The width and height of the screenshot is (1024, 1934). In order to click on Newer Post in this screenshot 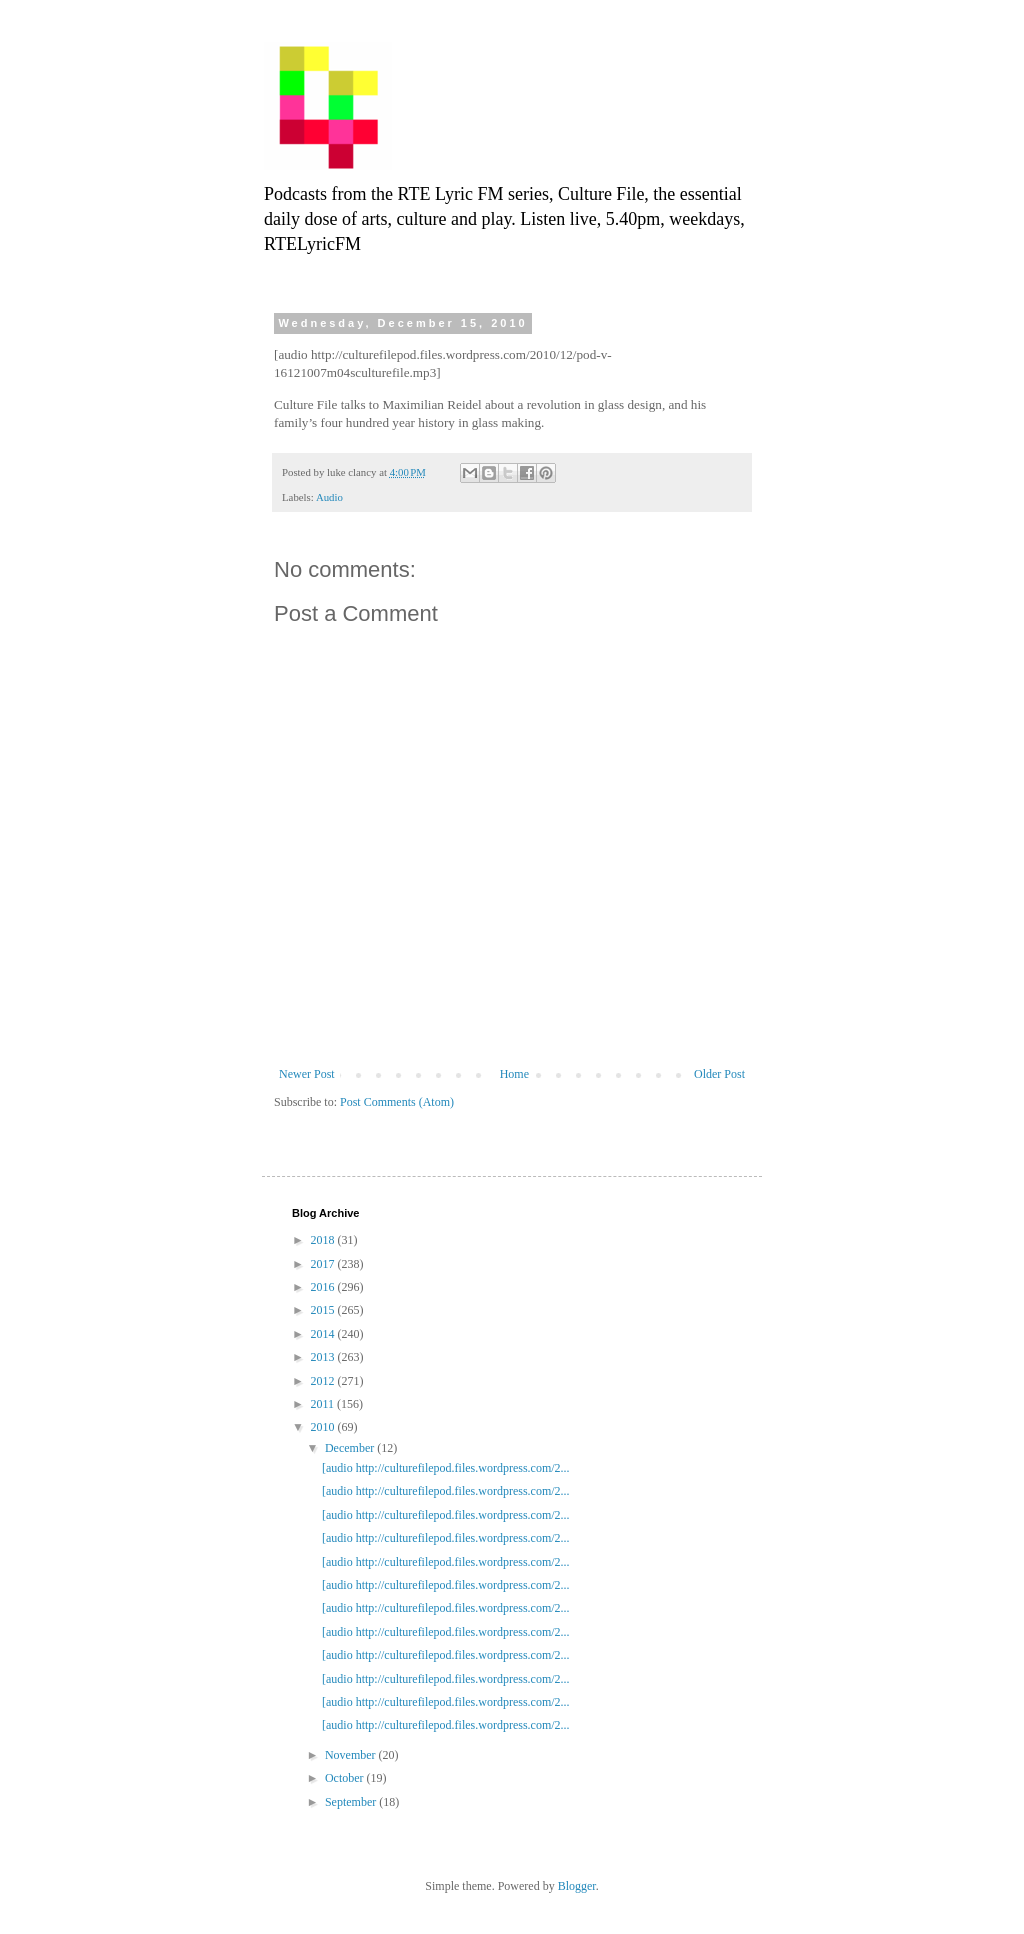, I will do `click(307, 1074)`.